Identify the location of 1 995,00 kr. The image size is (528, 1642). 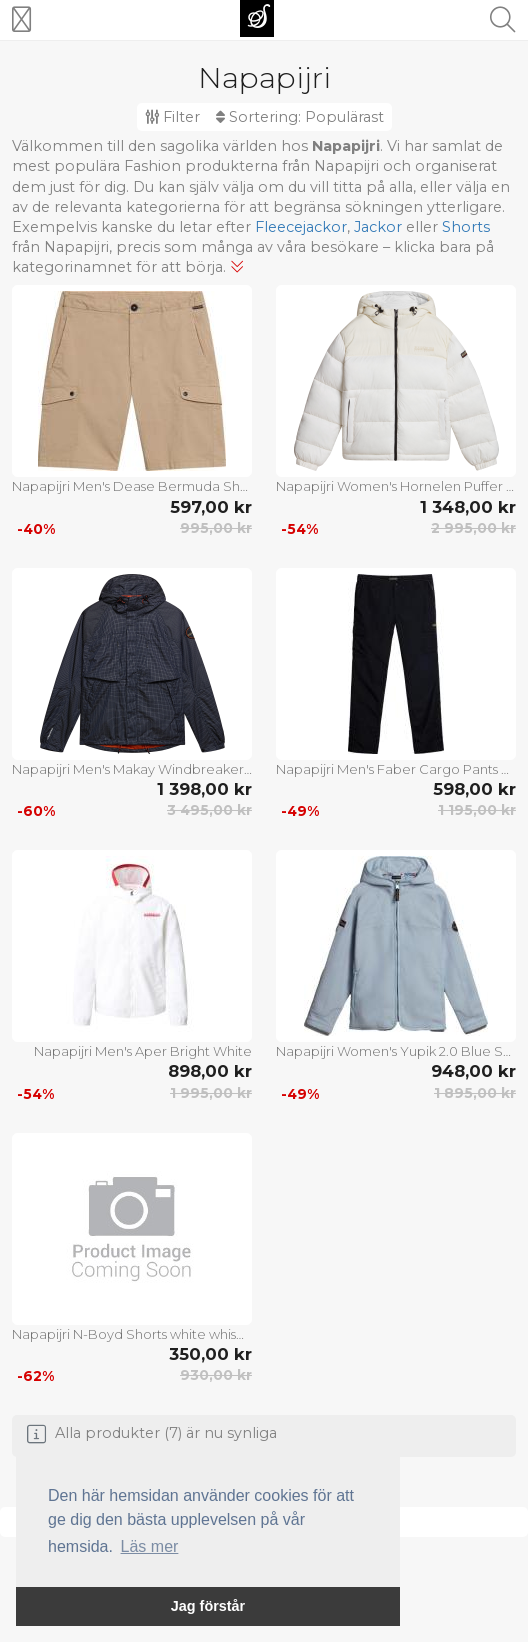
(211, 1093).